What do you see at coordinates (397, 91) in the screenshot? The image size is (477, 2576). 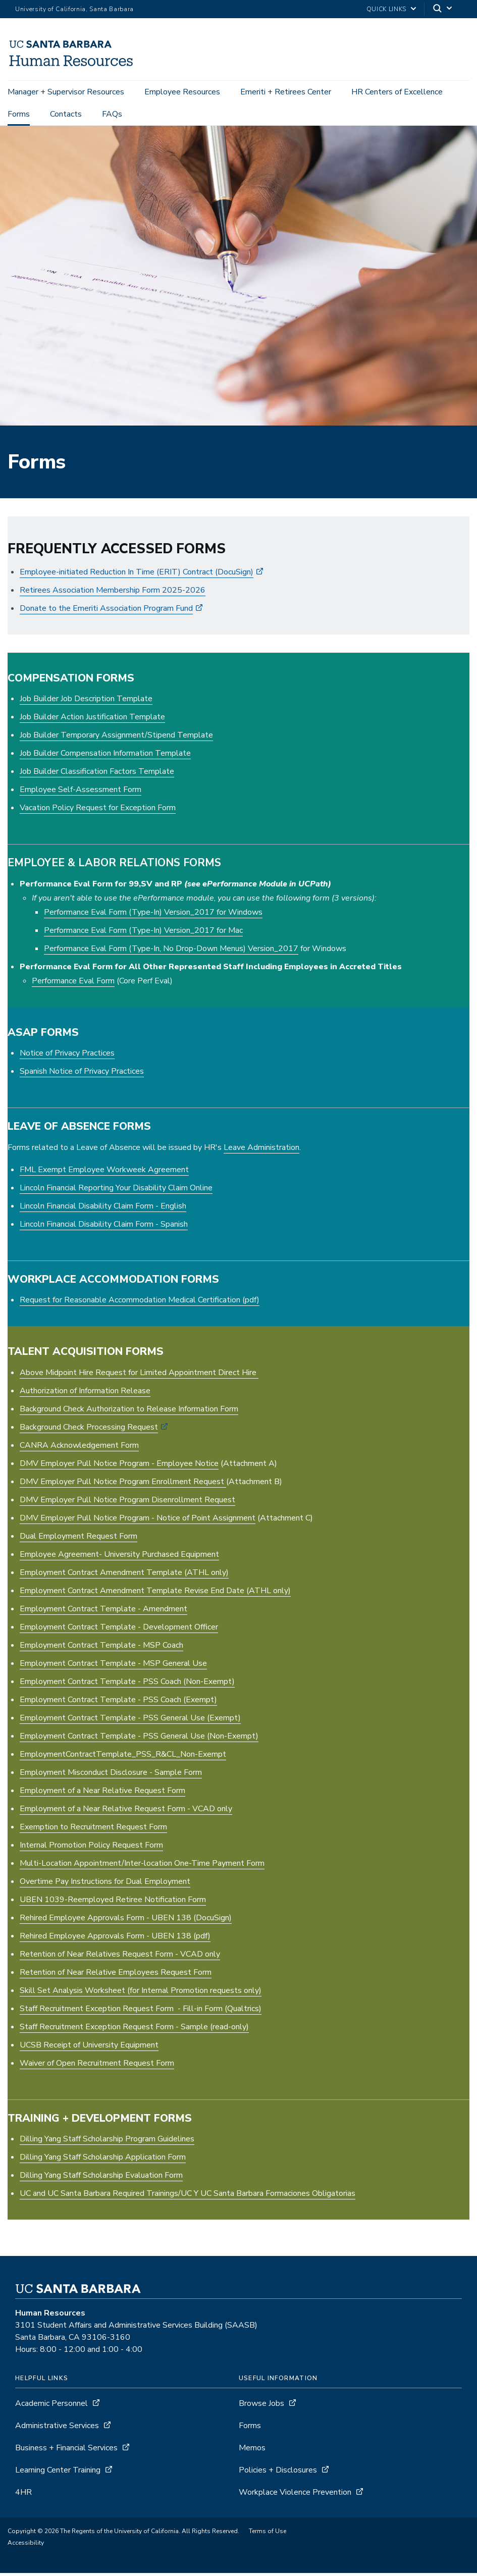 I see `HR Centers of Excellence` at bounding box center [397, 91].